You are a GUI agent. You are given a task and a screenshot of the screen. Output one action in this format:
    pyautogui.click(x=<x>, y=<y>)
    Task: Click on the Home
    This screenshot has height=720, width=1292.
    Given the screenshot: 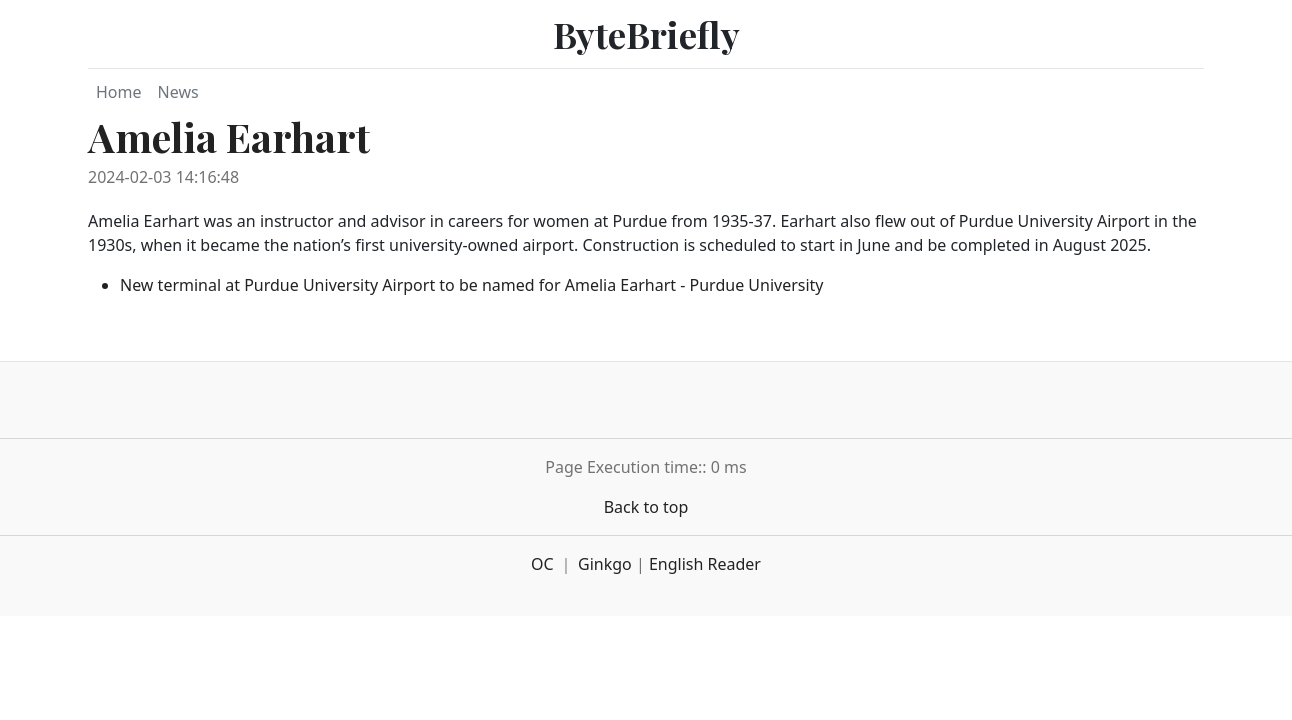 What is the action you would take?
    pyautogui.click(x=119, y=92)
    